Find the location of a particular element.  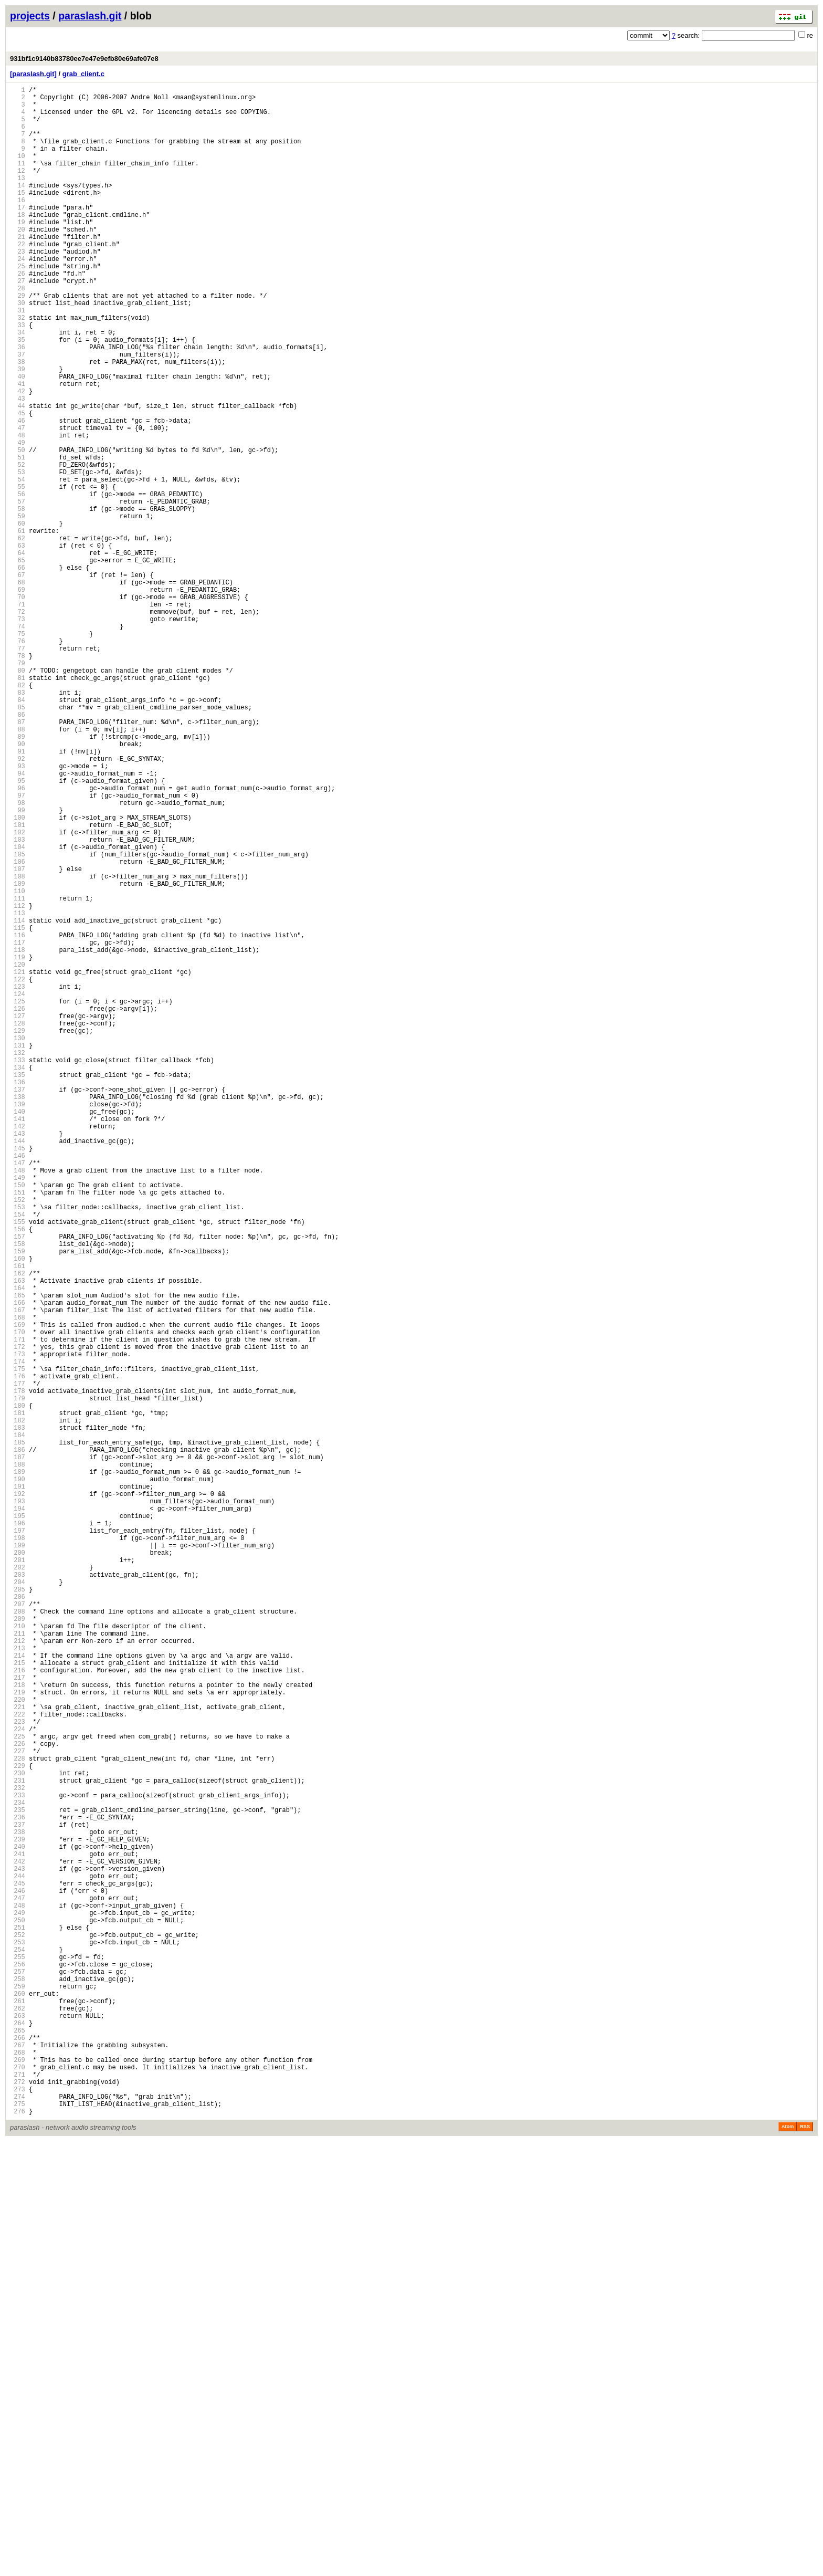

239 is located at coordinates (17, 2215).